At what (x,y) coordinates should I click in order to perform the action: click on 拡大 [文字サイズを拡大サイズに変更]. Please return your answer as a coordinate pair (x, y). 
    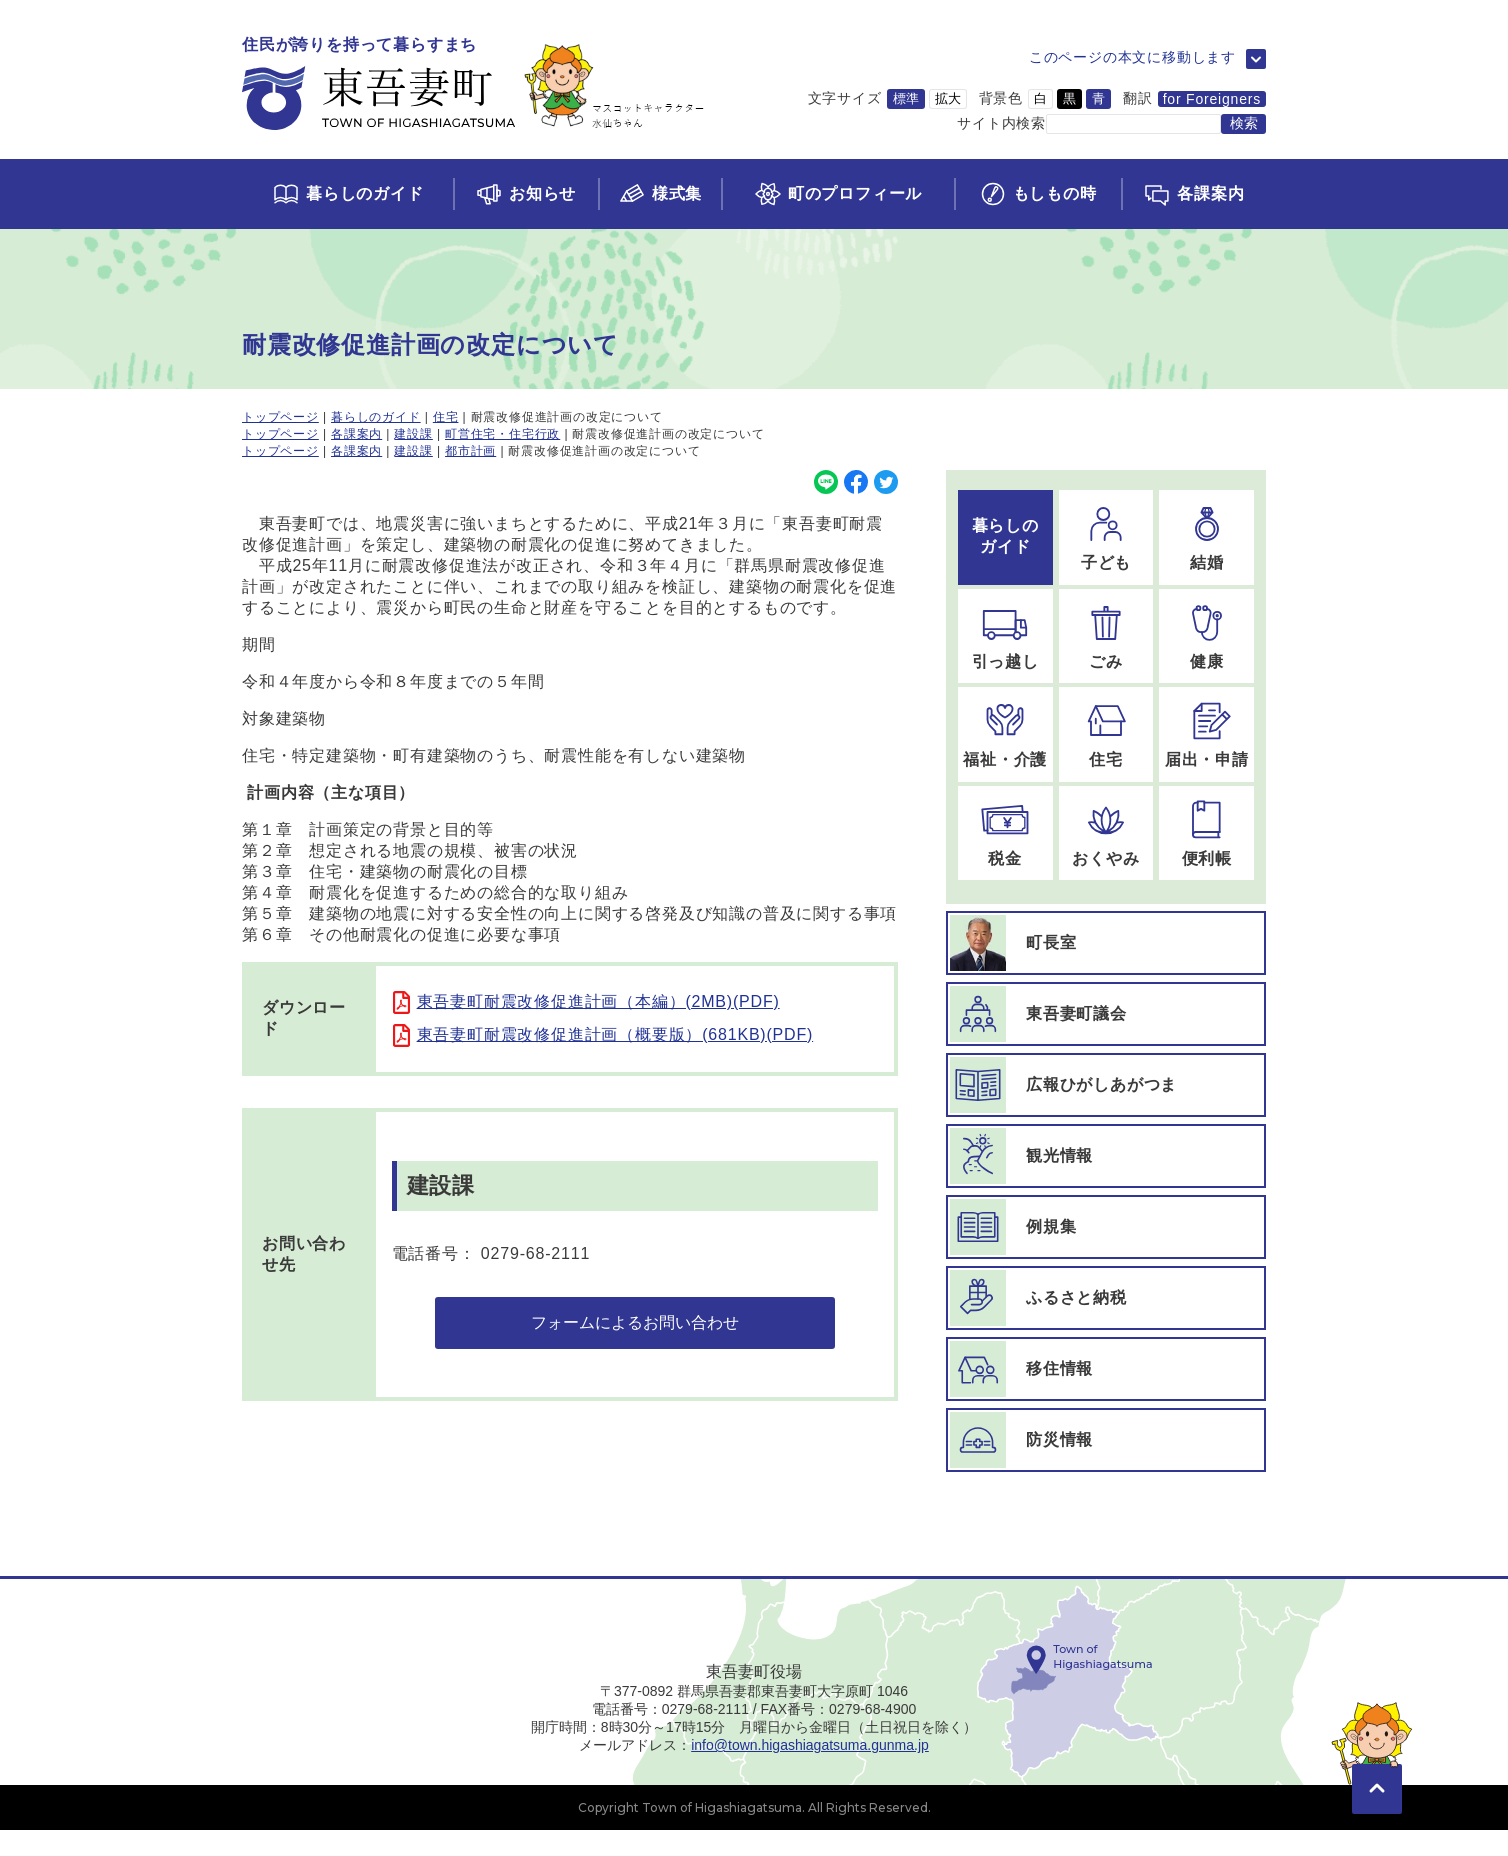
    Looking at the image, I should click on (948, 98).